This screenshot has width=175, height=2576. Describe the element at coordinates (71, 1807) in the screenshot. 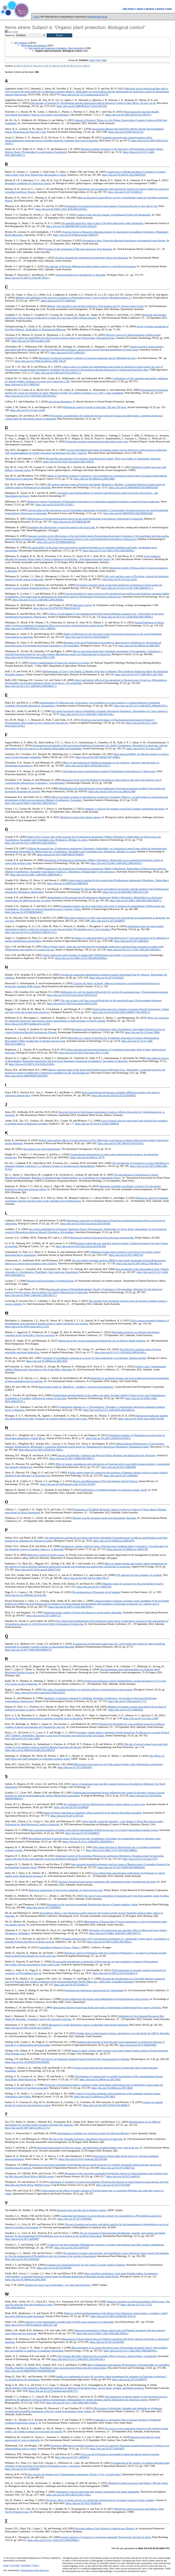

I see `https://doi.org/10.1071/EA98050` at that location.